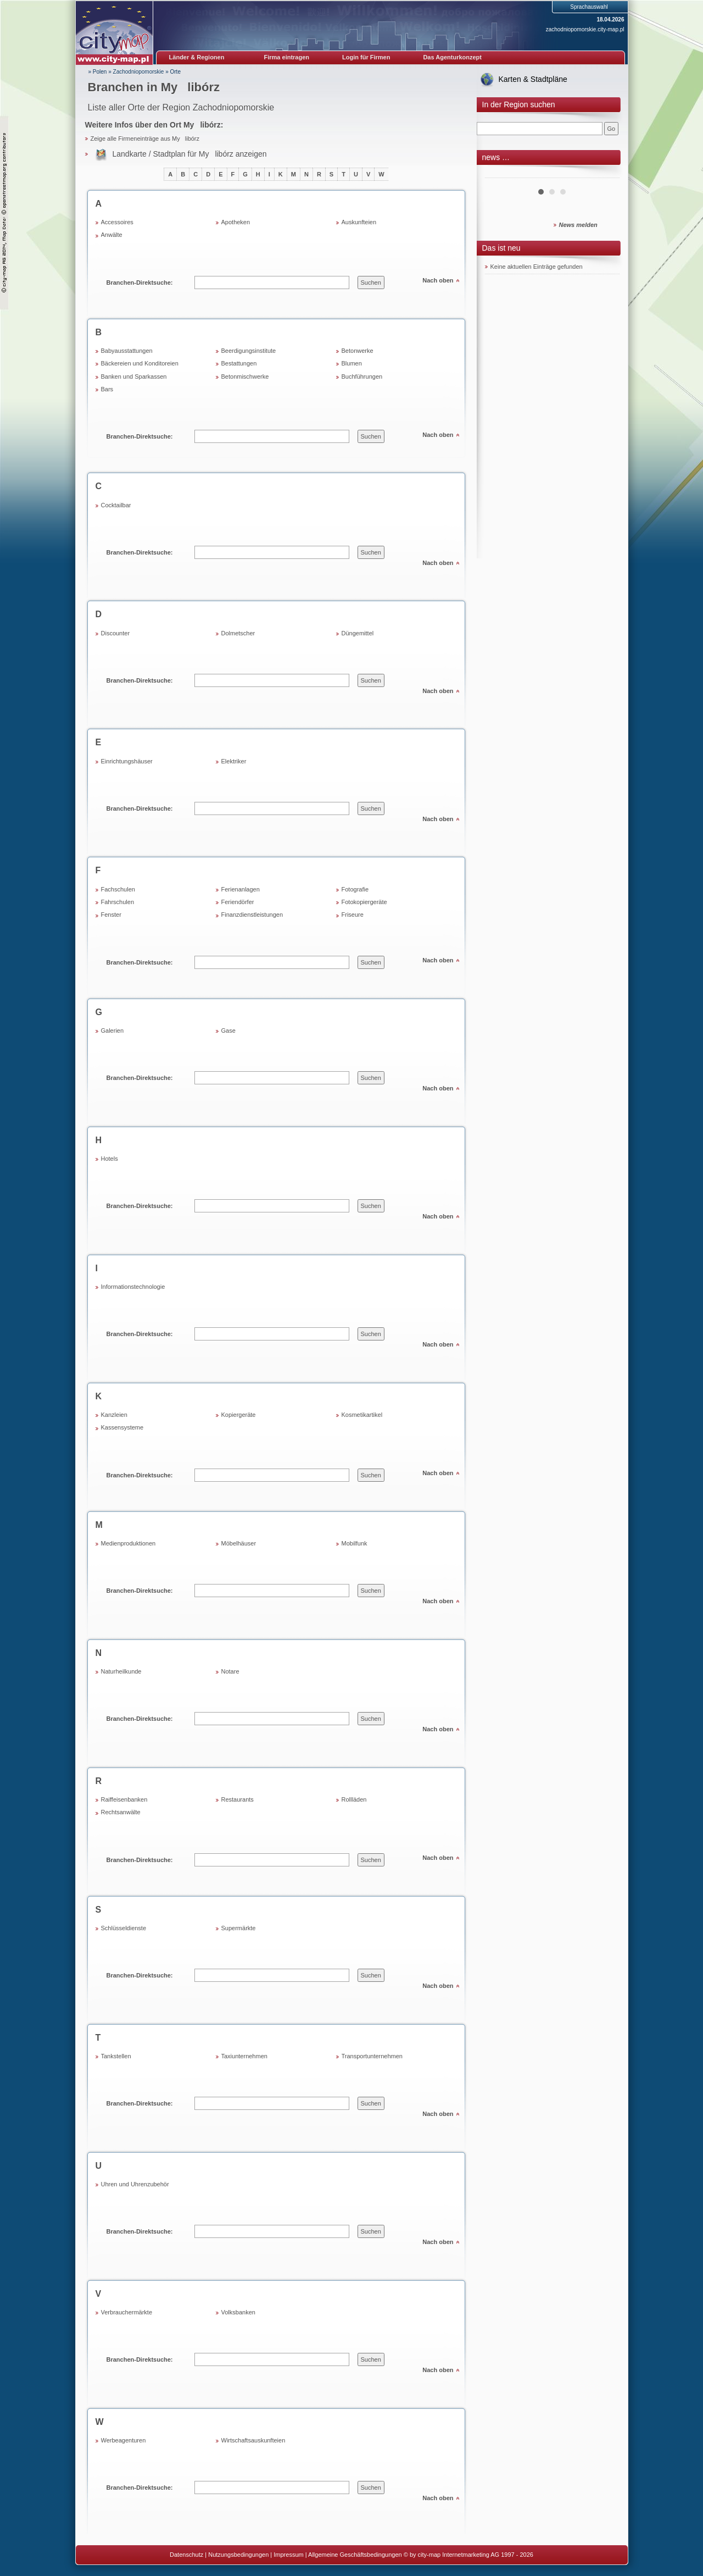 The height and width of the screenshot is (2576, 703). Describe the element at coordinates (354, 1543) in the screenshot. I see `Mobilfunk` at that location.